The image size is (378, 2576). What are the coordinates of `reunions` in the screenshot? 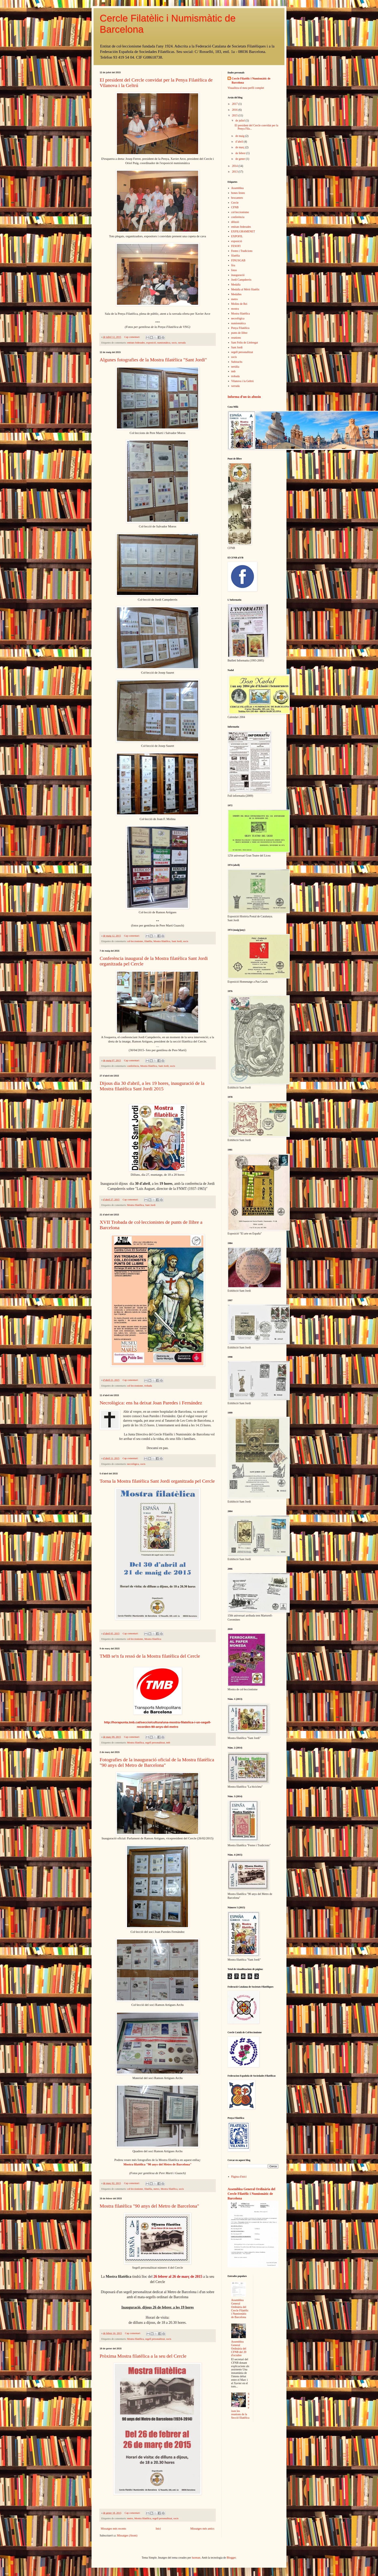 It's located at (236, 337).